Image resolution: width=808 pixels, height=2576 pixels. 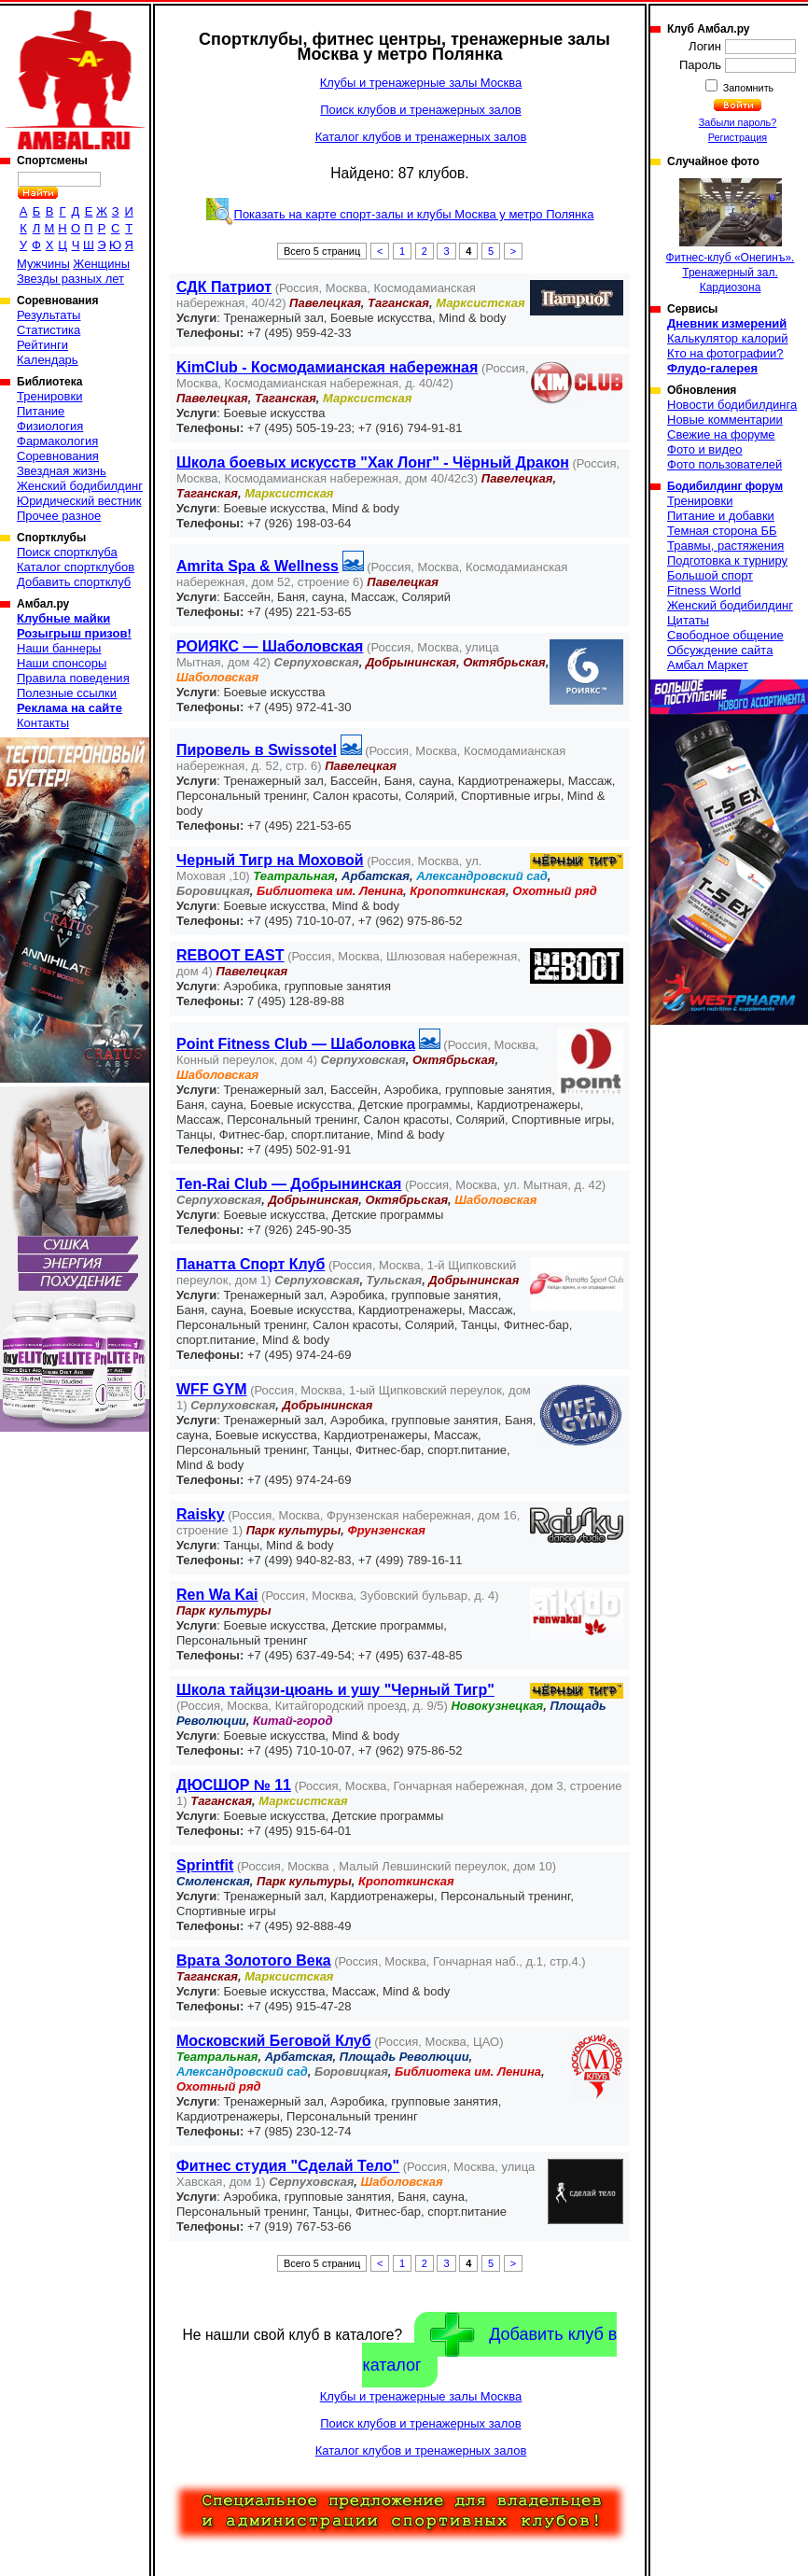 What do you see at coordinates (233, 1785) in the screenshot?
I see `ДЮСШОР № 11` at bounding box center [233, 1785].